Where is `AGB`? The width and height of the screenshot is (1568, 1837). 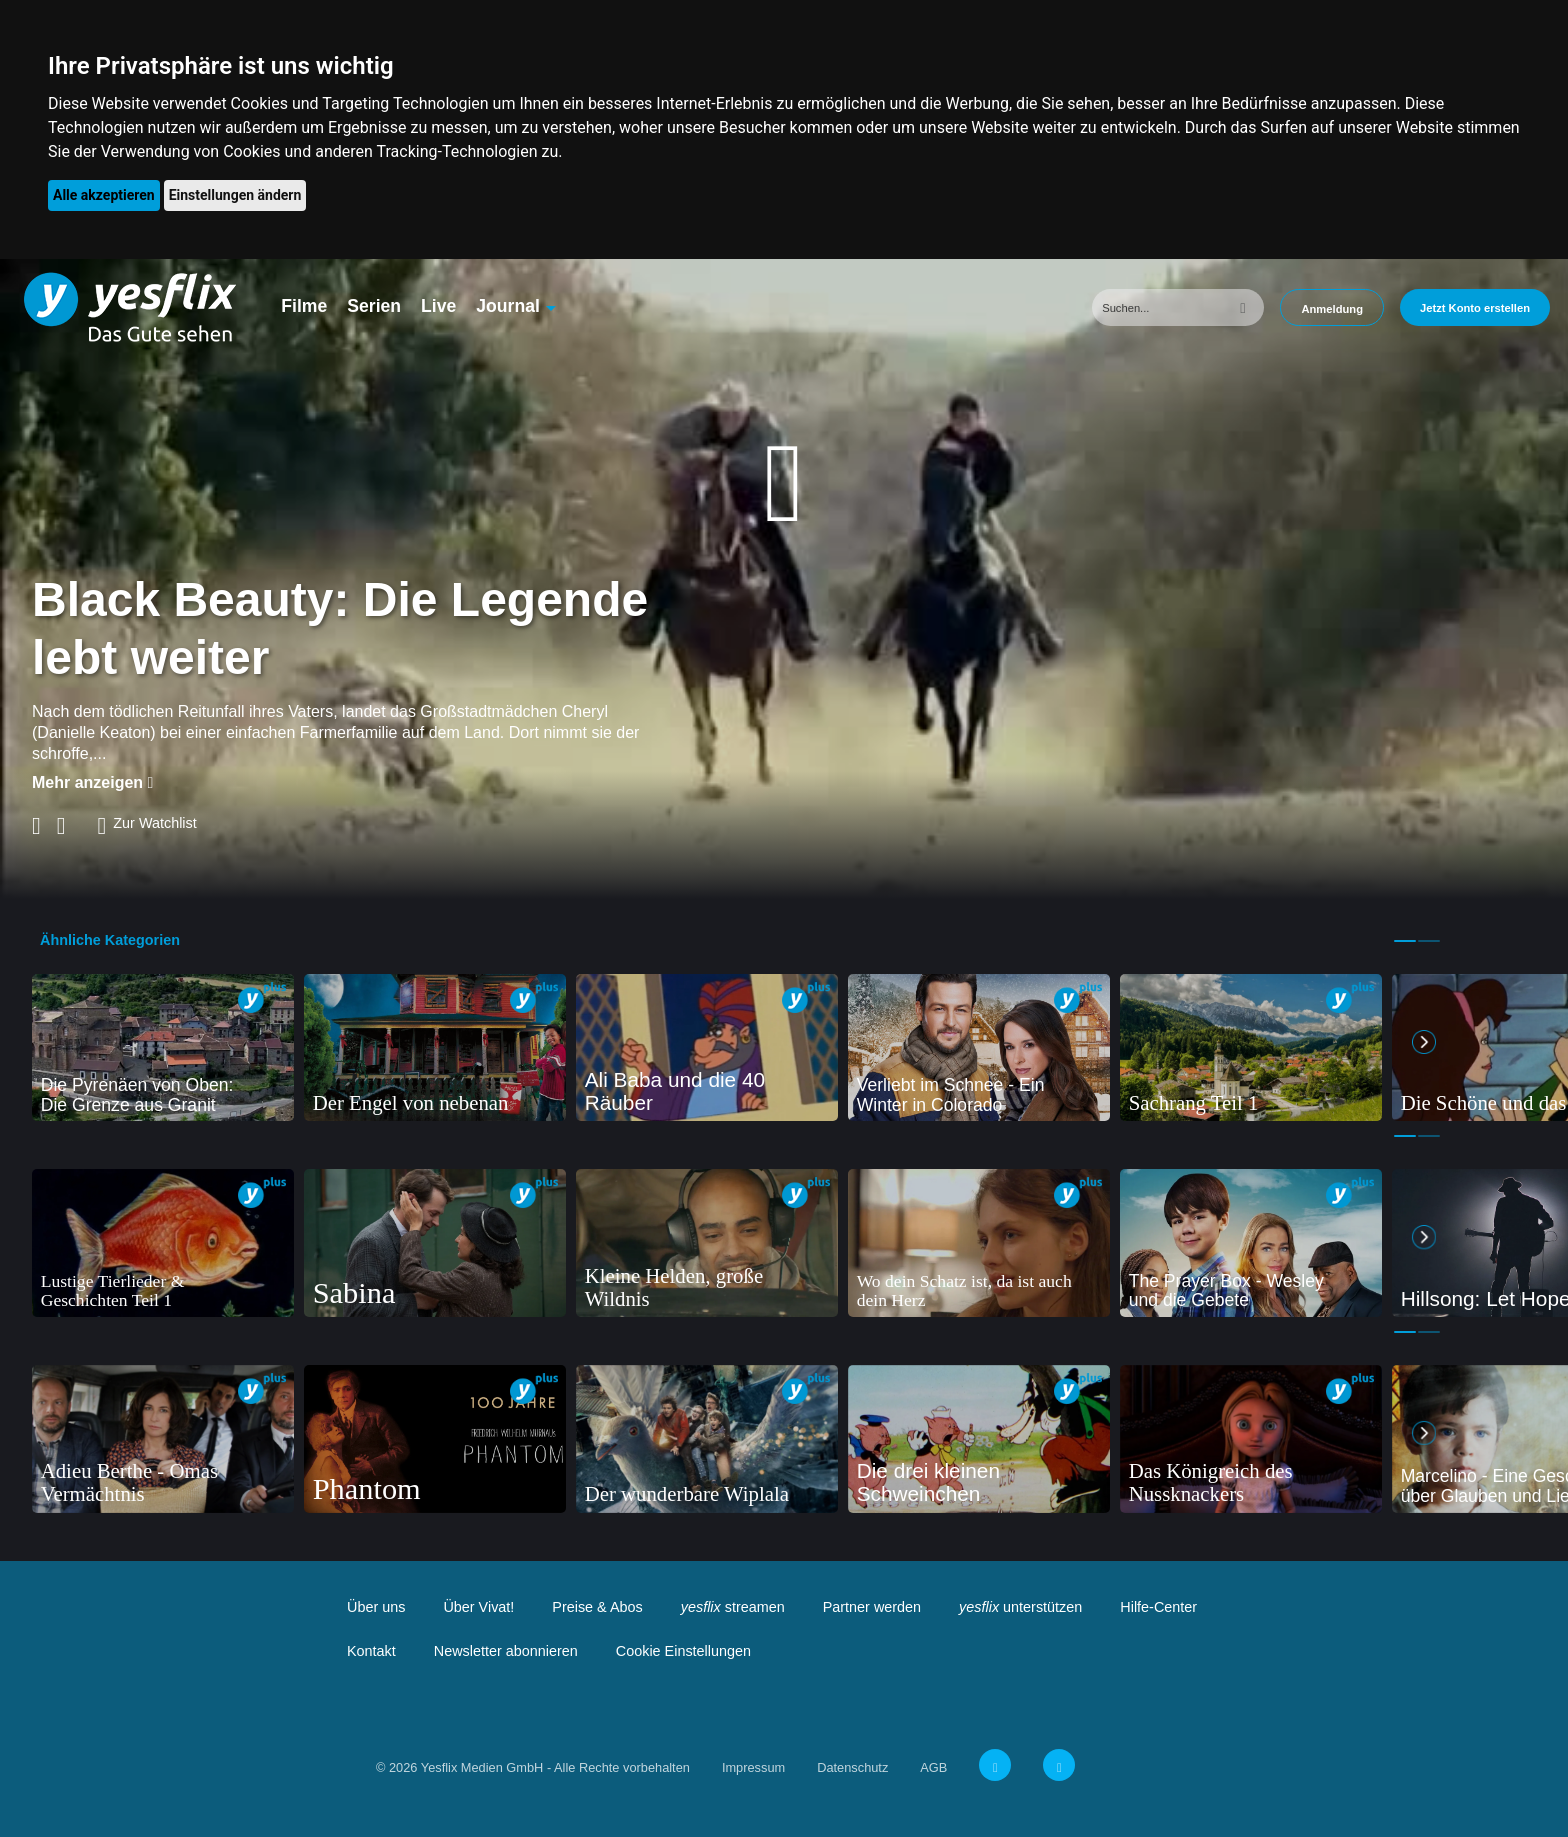 AGB is located at coordinates (933, 1767).